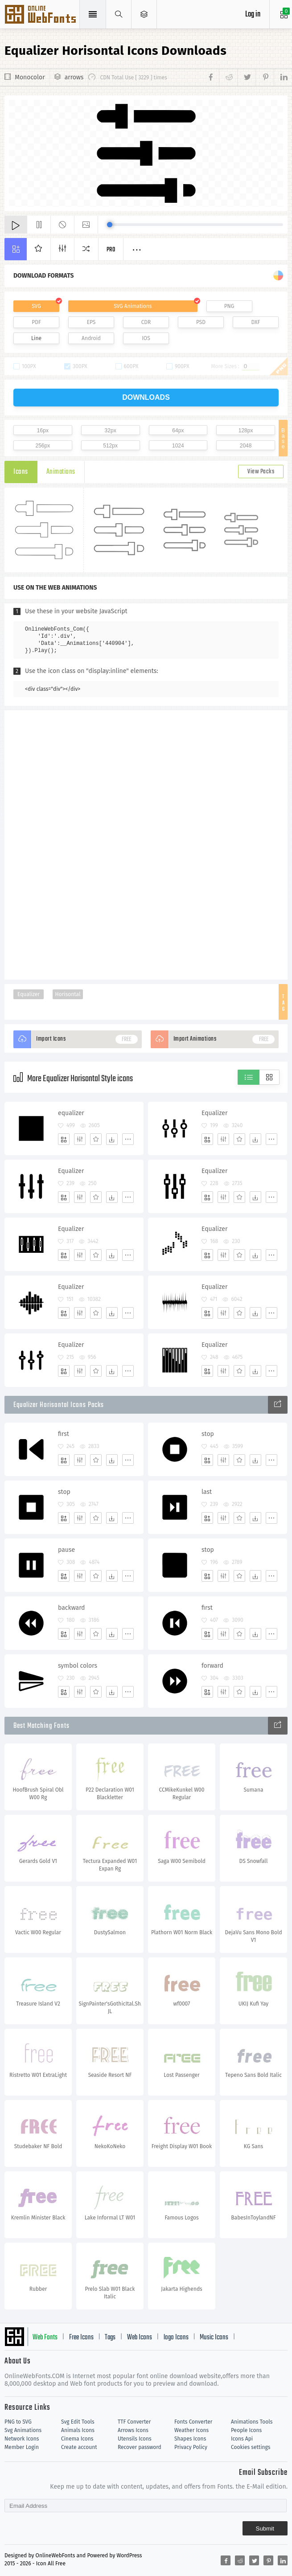 The image size is (292, 2576). Describe the element at coordinates (178, 446) in the screenshot. I see `1024` at that location.